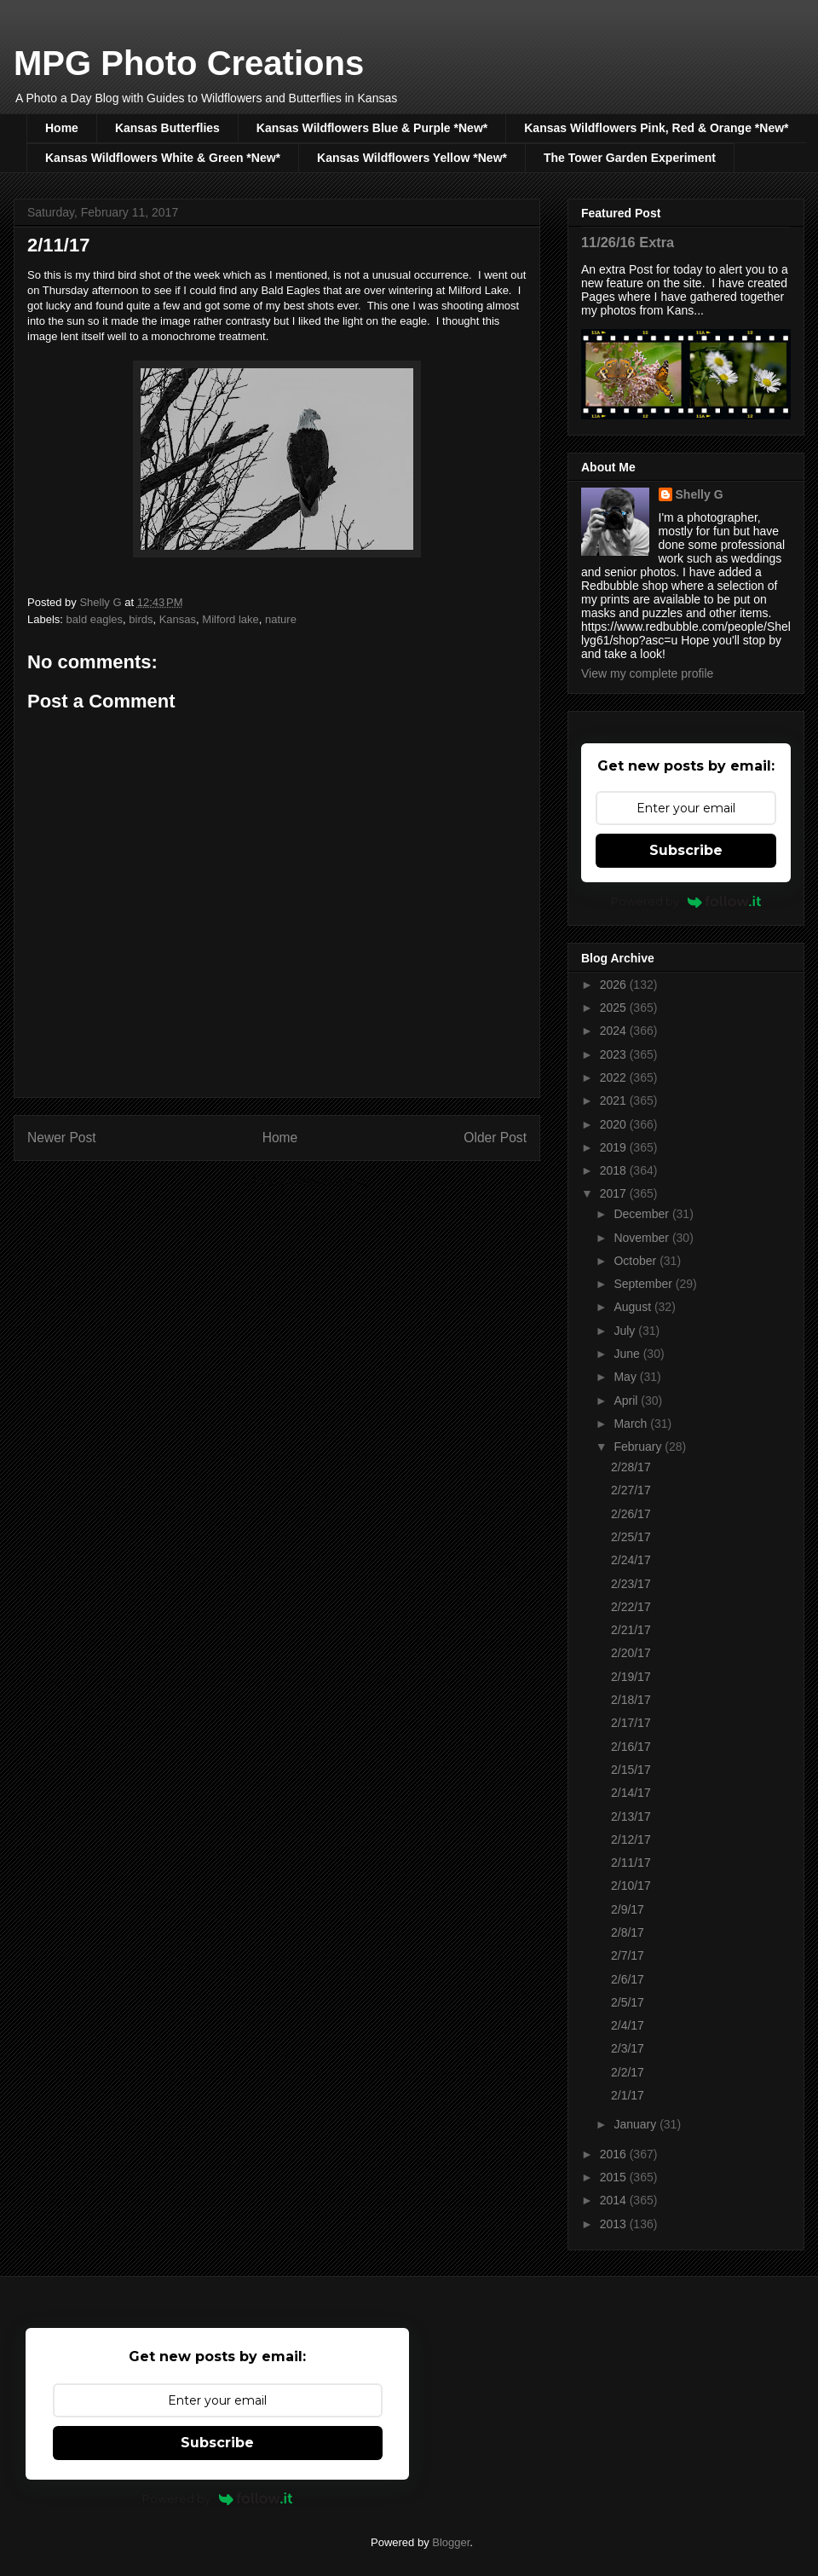  I want to click on 2/13/17, so click(631, 1816).